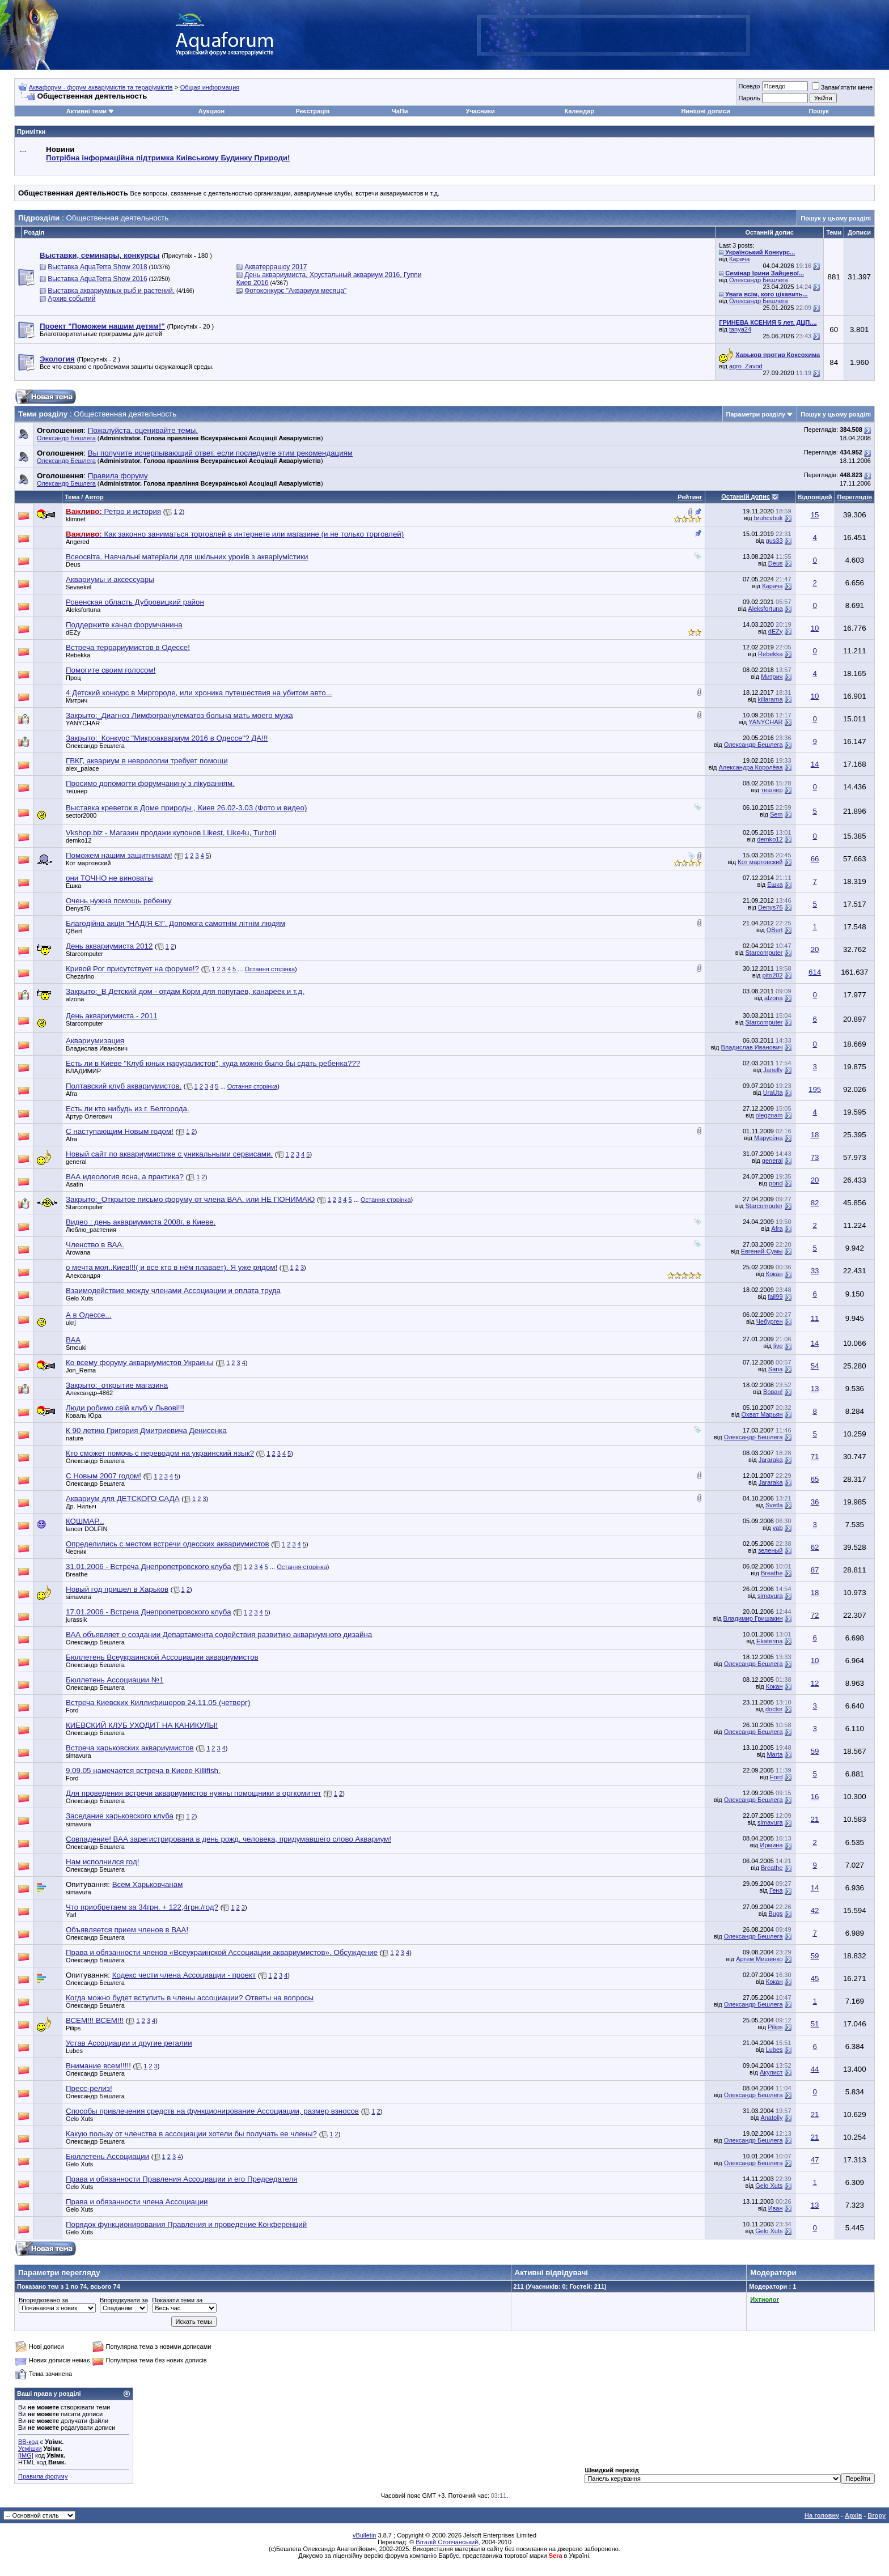 The height and width of the screenshot is (2576, 889). Describe the element at coordinates (83, 1071) in the screenshot. I see `BЛАДИМИP` at that location.